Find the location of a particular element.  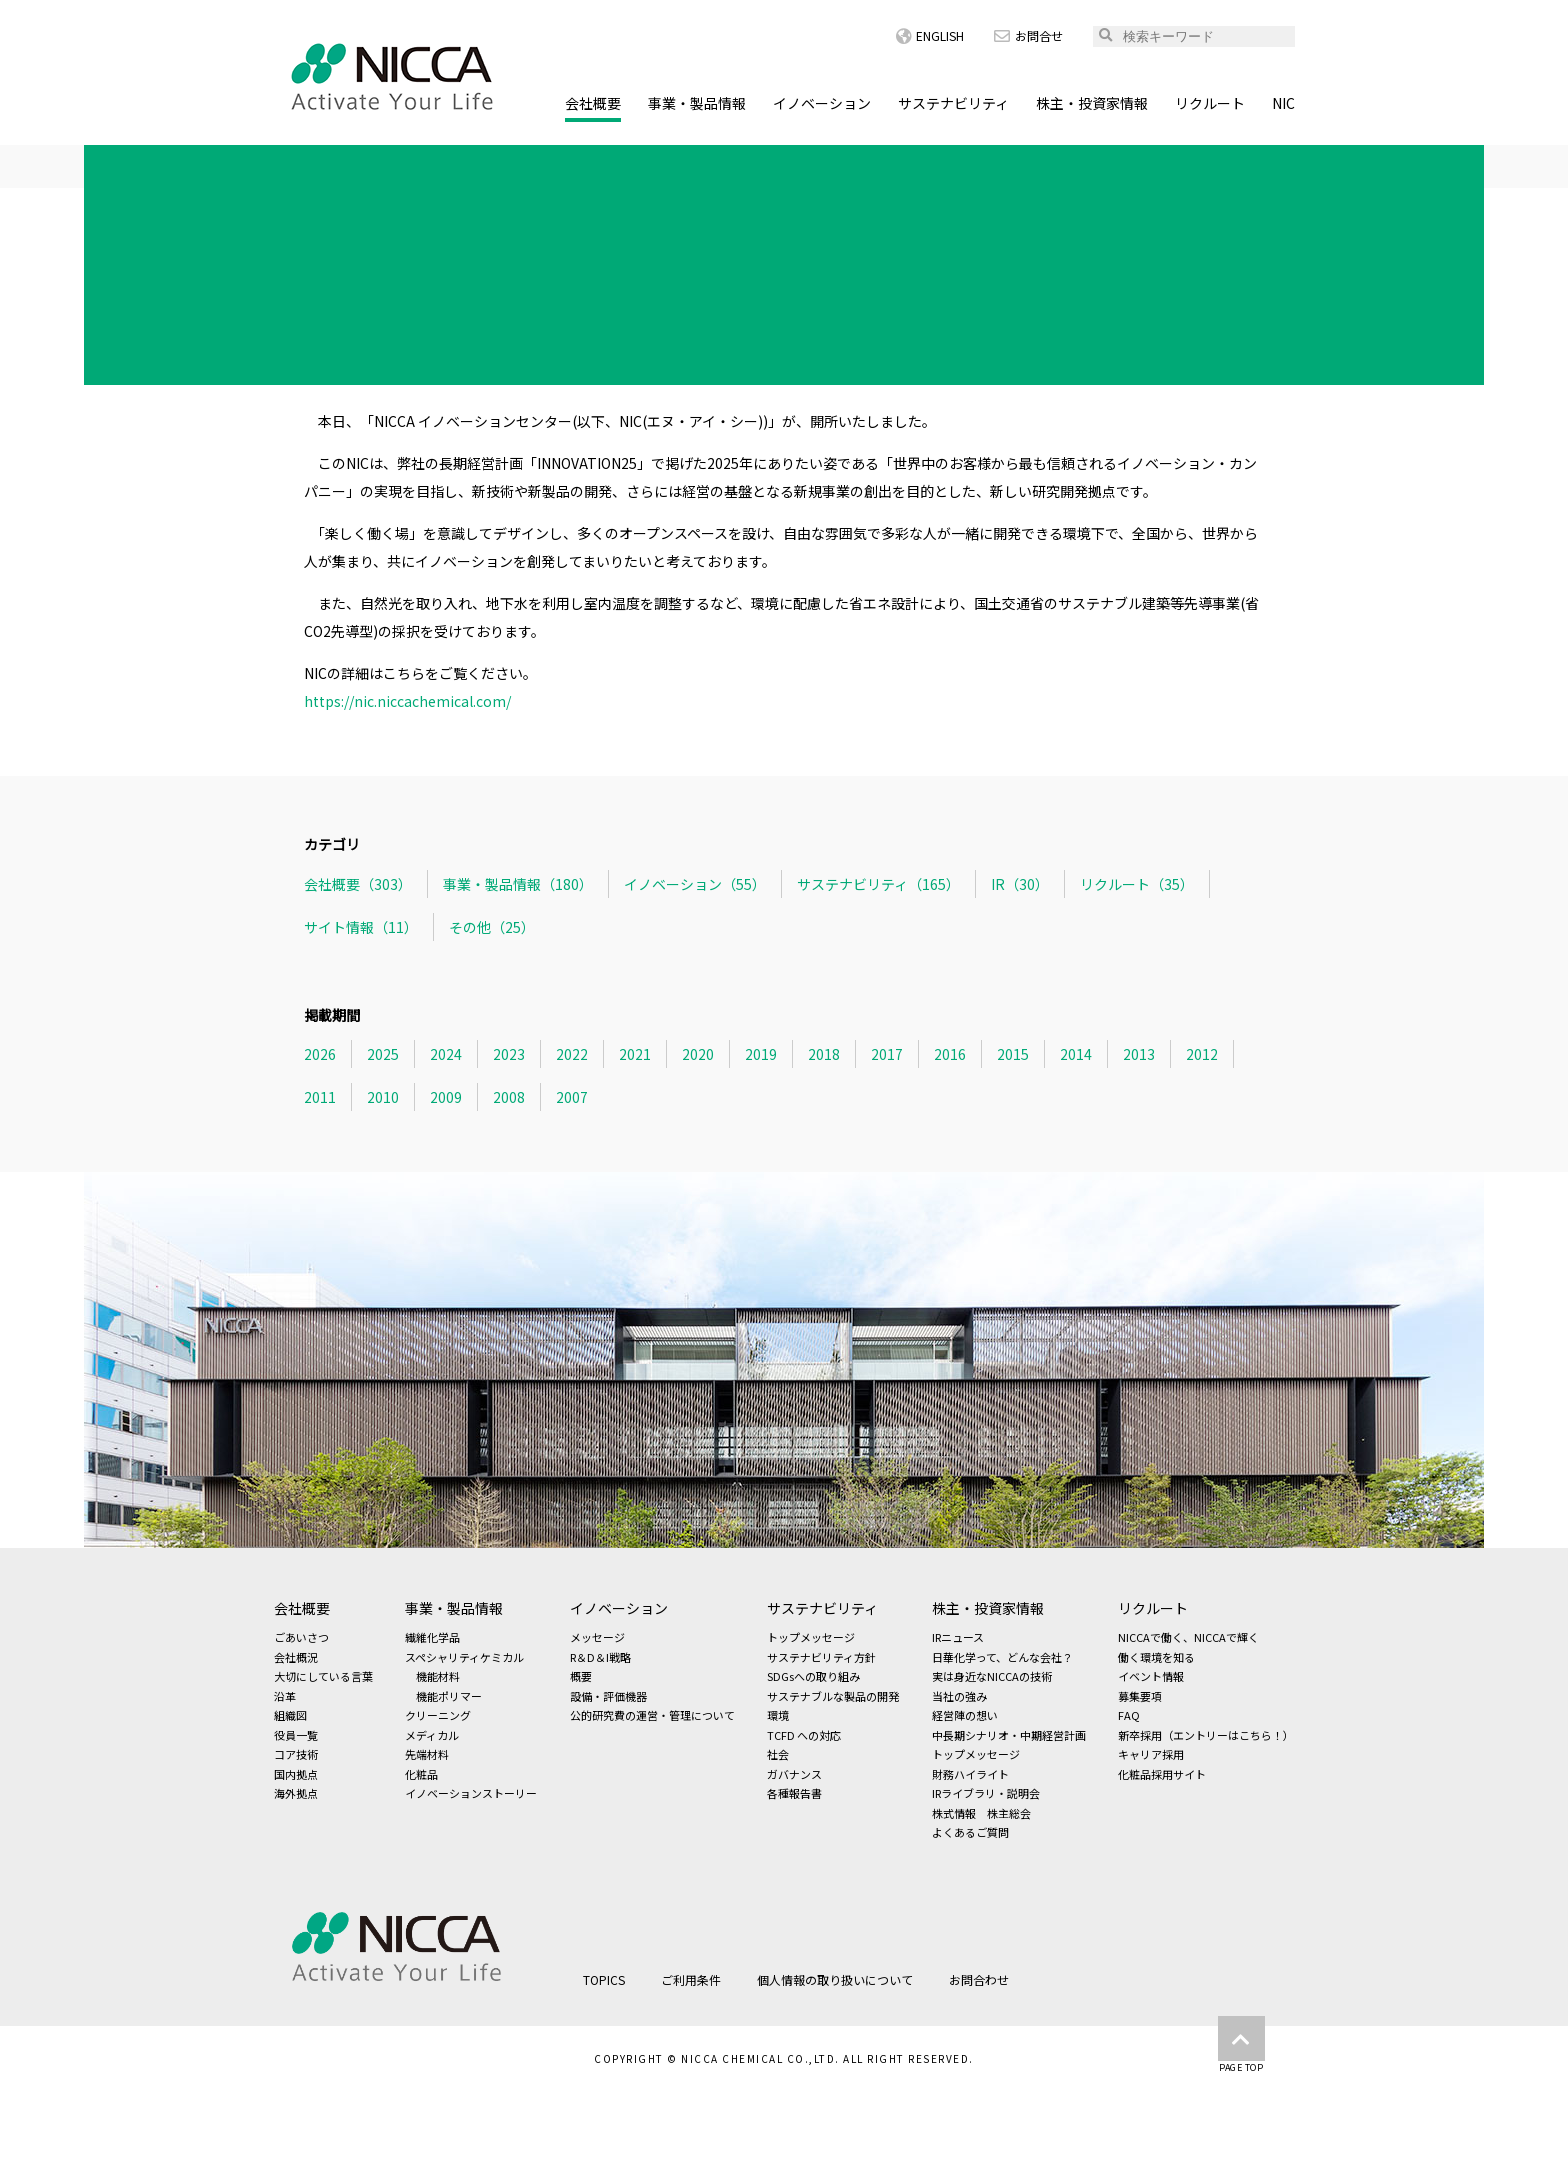

https://nic.niccachemical.com/ is located at coordinates (407, 701).